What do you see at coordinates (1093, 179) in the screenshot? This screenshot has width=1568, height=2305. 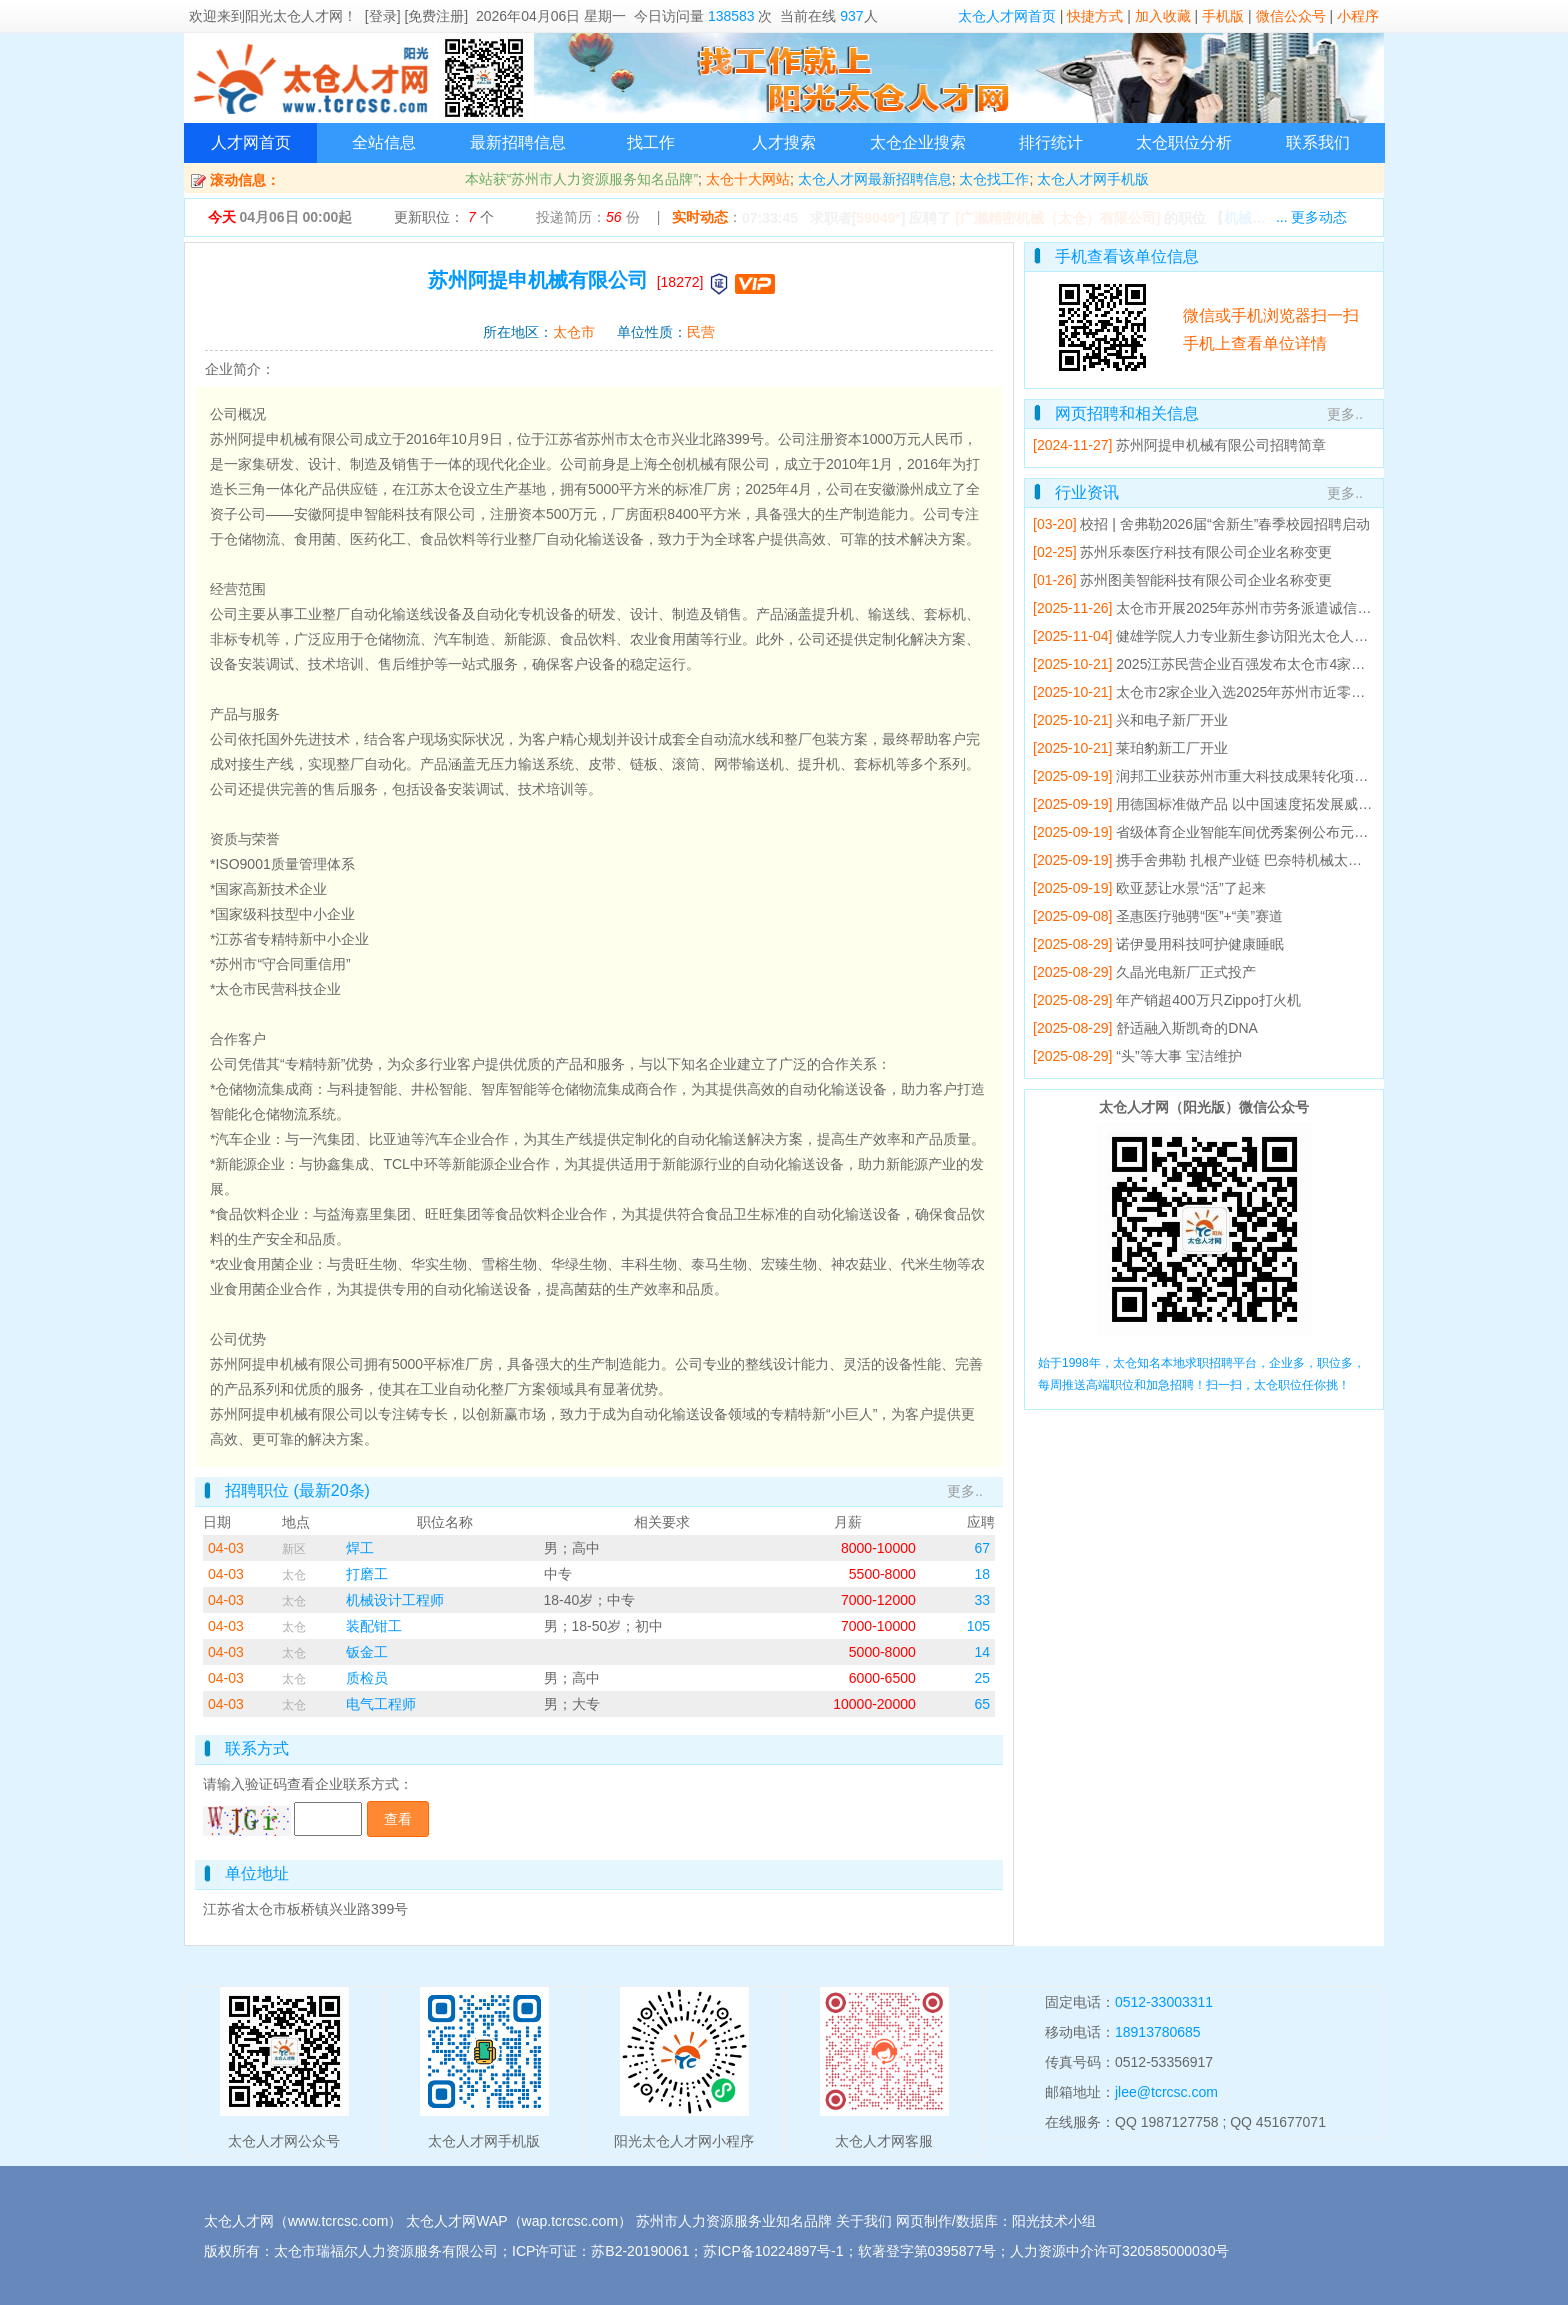 I see `太仓人才网手机版` at bounding box center [1093, 179].